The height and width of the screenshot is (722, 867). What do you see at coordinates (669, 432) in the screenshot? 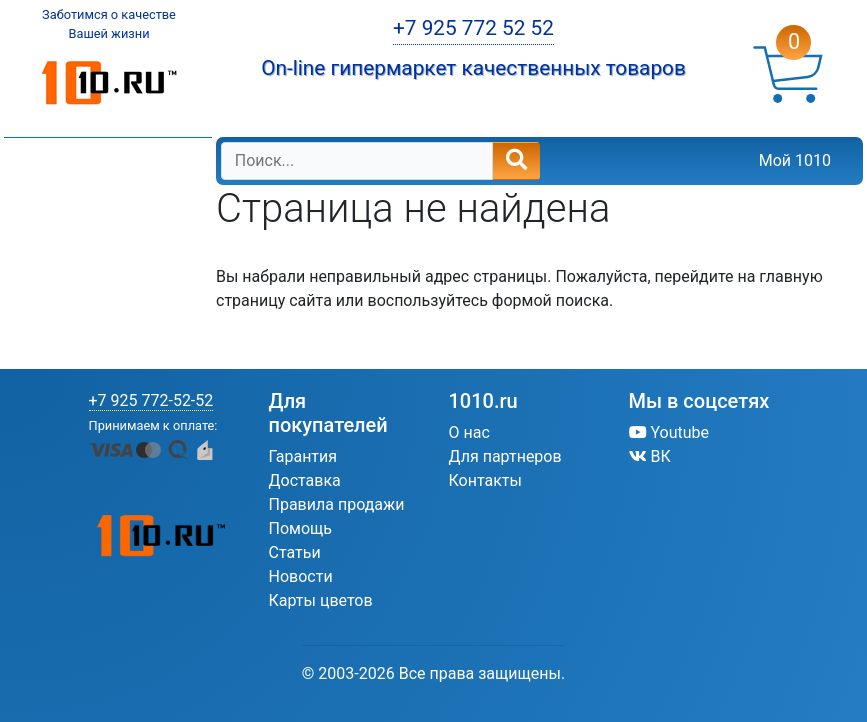
I see `Youtube` at bounding box center [669, 432].